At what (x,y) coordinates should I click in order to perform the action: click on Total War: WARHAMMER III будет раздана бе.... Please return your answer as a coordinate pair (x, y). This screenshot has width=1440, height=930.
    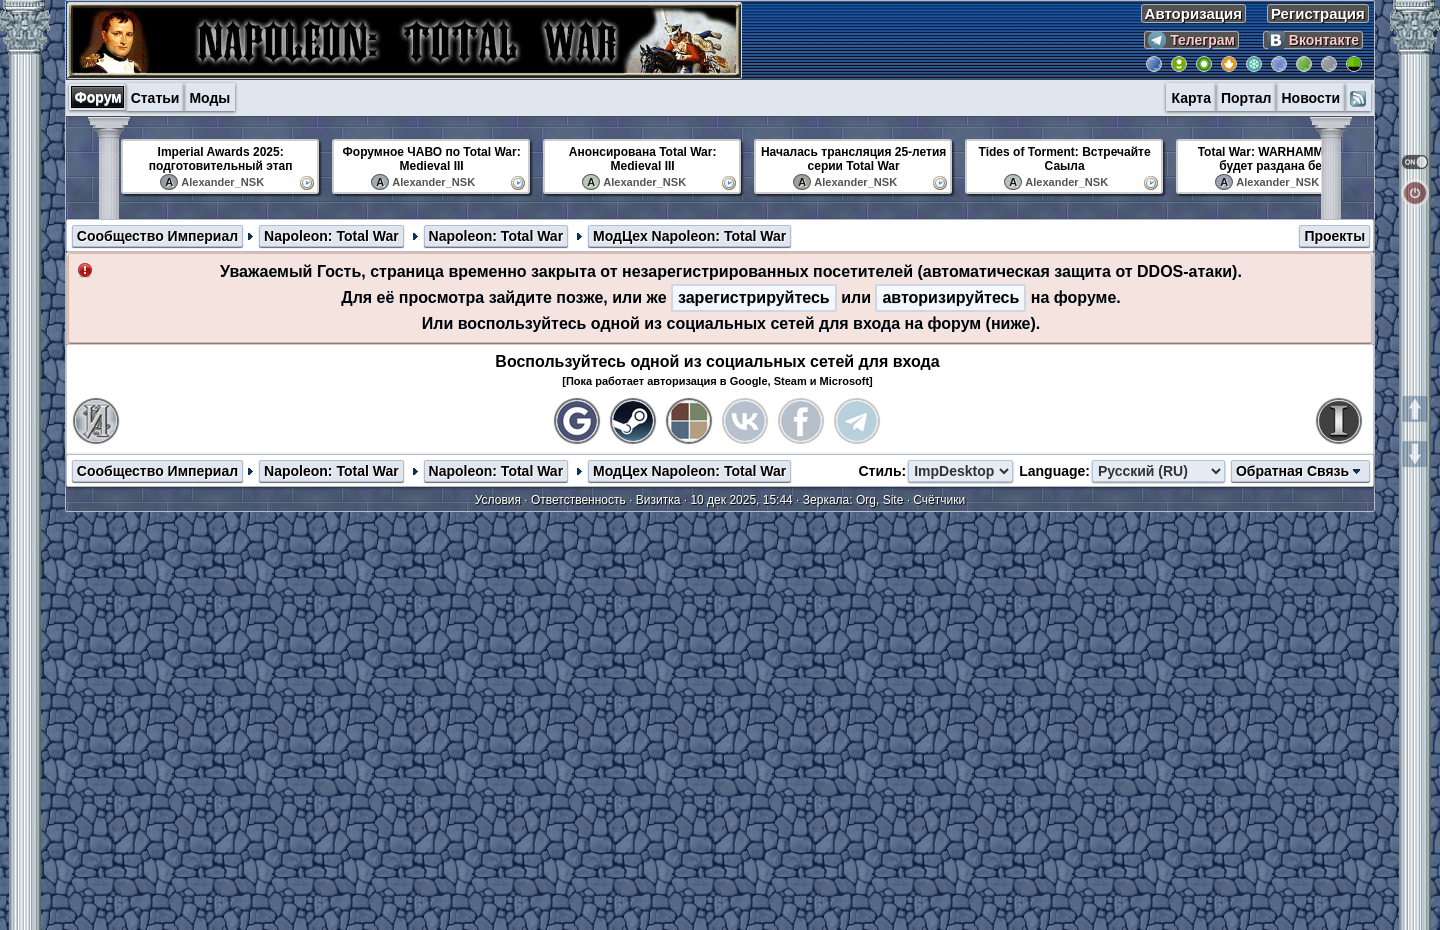
    Looking at the image, I should click on (1276, 159).